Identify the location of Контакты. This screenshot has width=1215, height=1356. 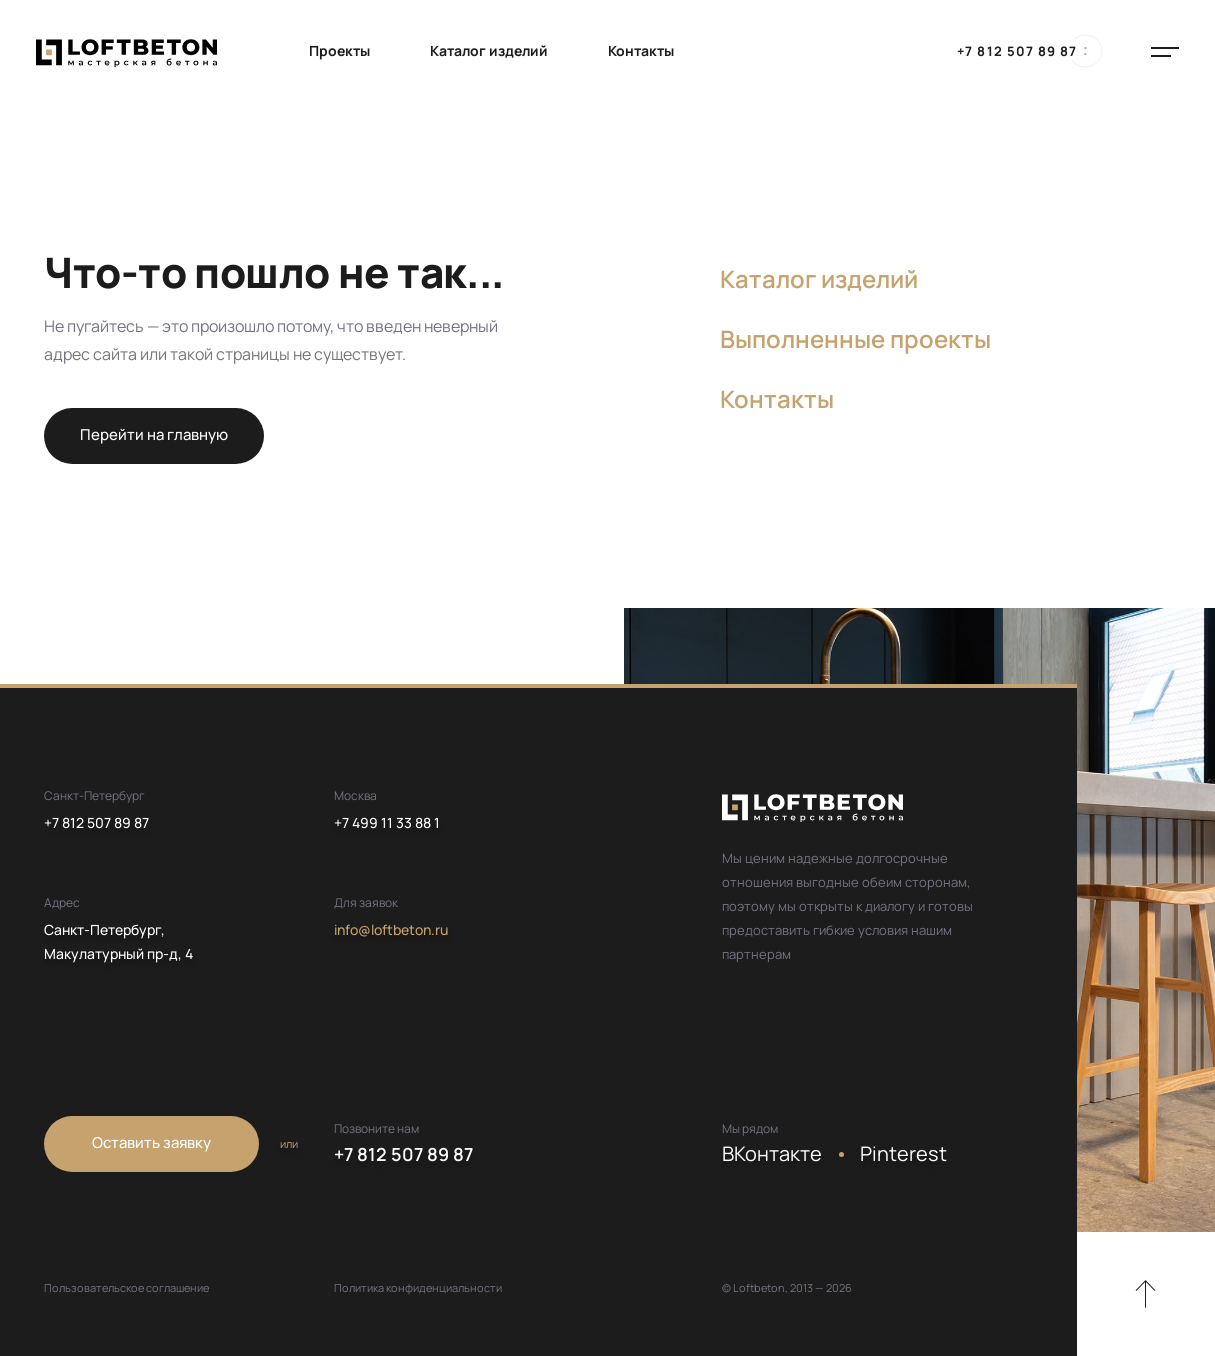
(641, 50).